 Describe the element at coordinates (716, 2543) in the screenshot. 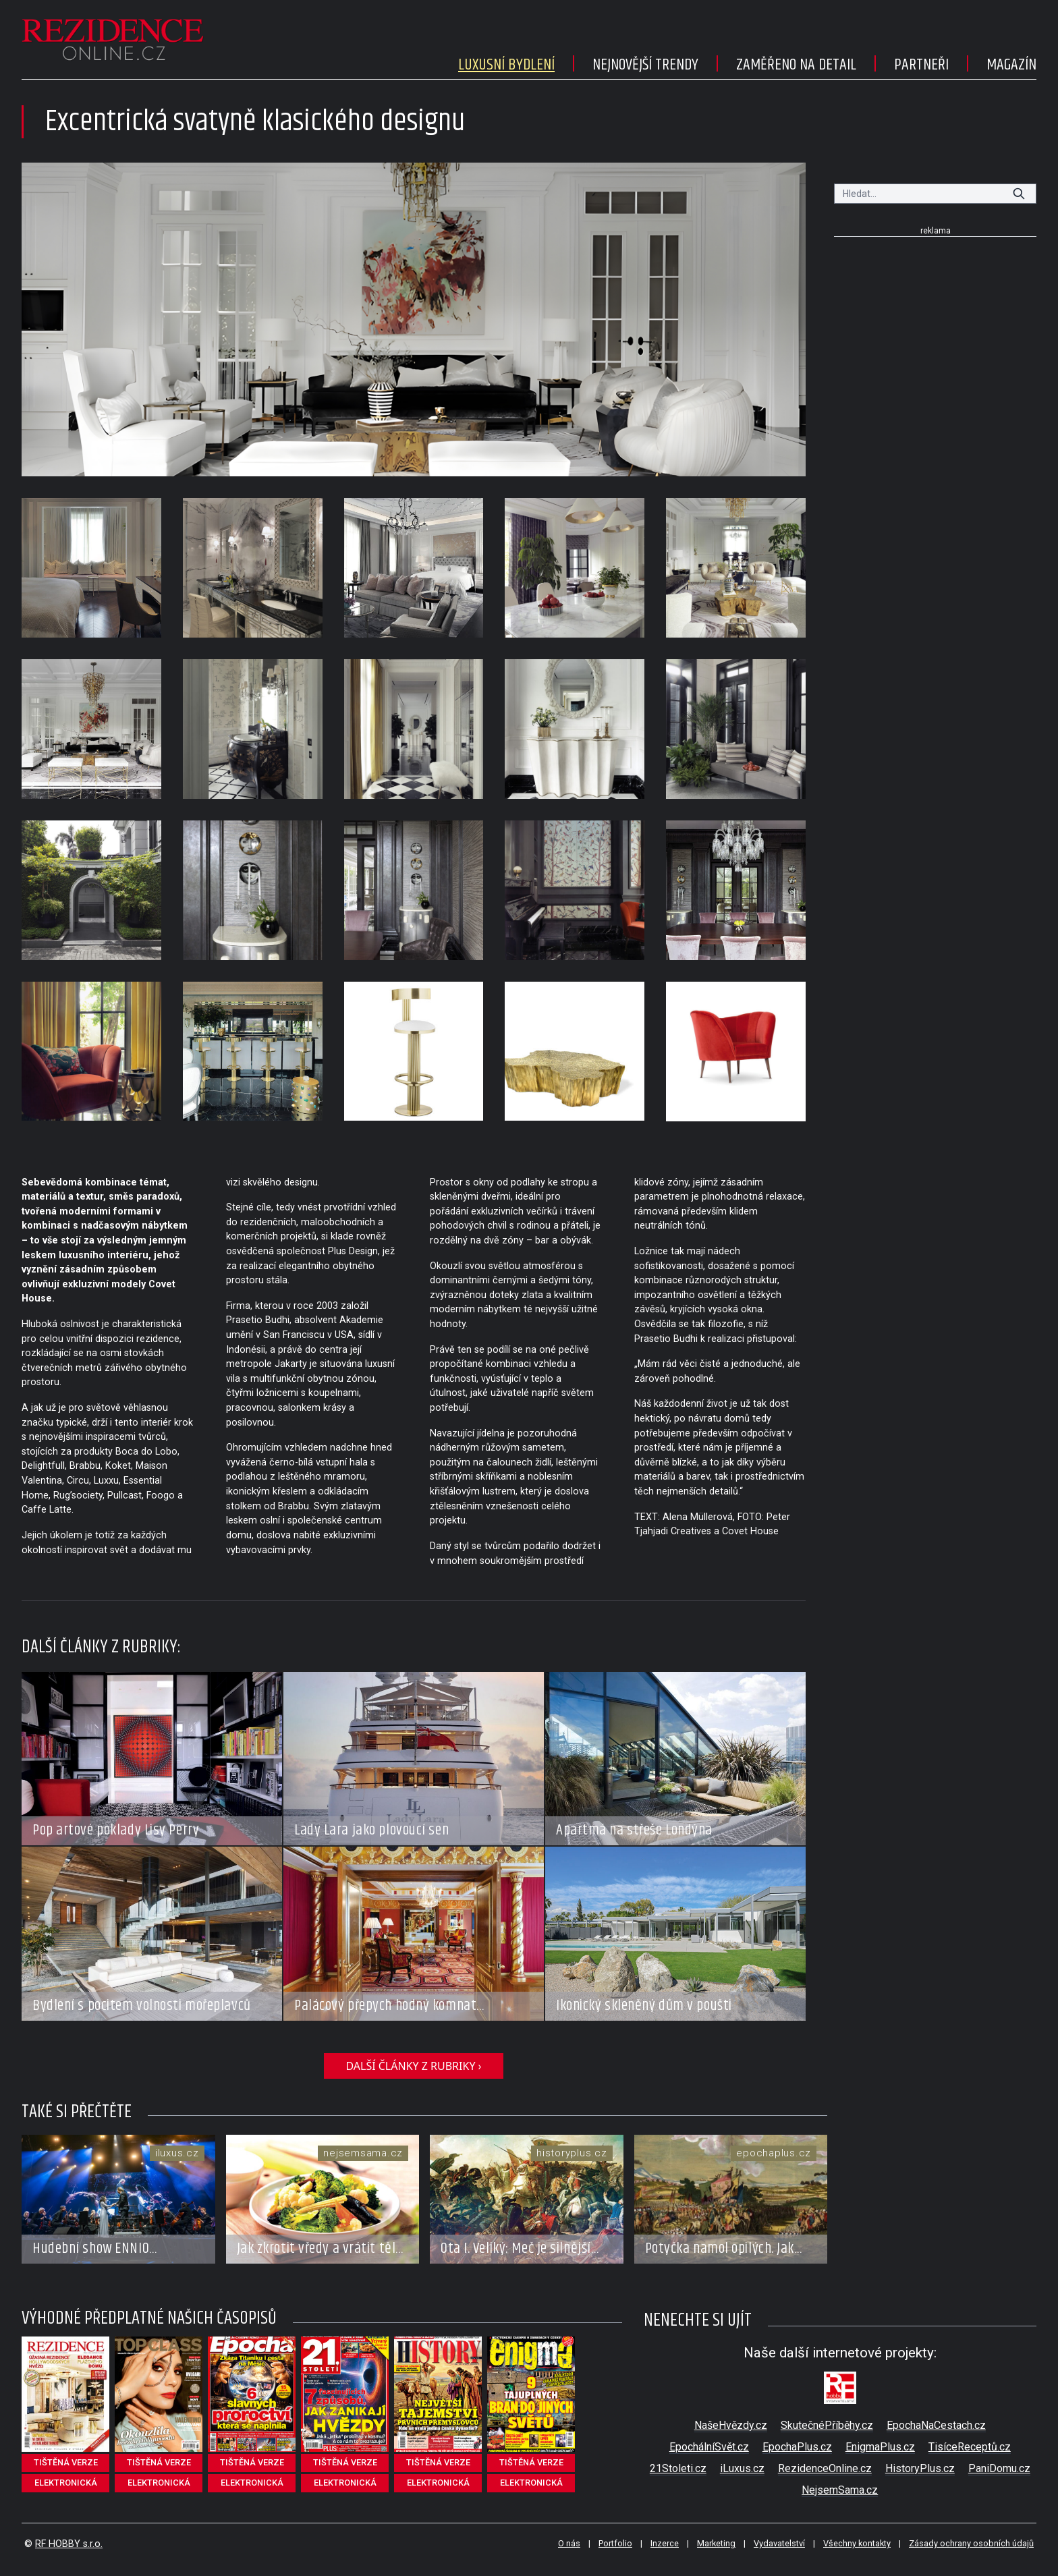

I see `Marketing` at that location.